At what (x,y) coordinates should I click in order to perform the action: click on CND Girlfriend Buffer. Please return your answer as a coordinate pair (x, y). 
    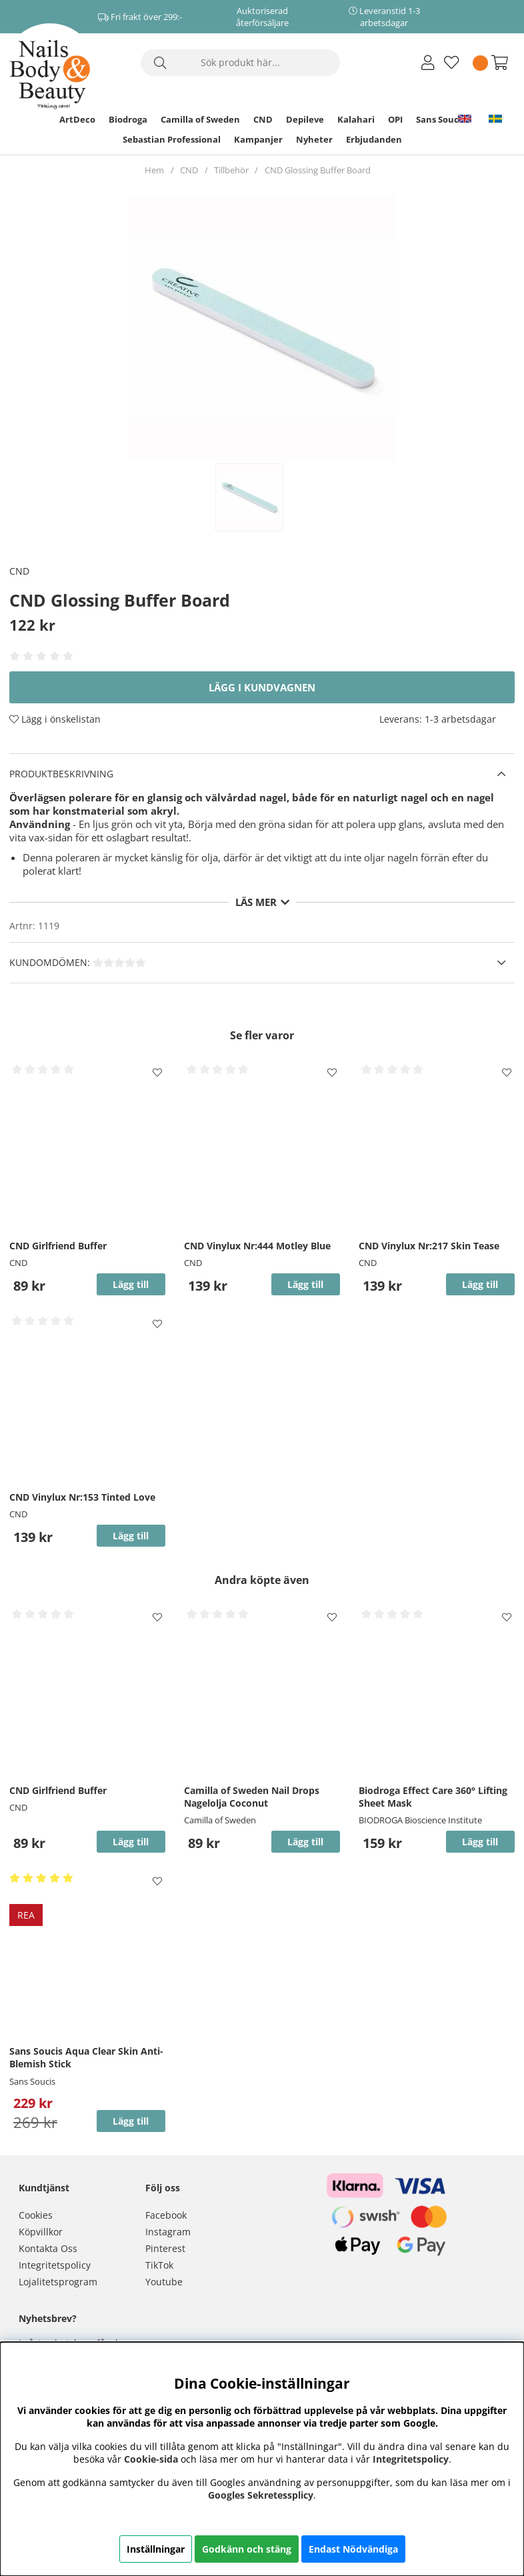
    Looking at the image, I should click on (58, 1245).